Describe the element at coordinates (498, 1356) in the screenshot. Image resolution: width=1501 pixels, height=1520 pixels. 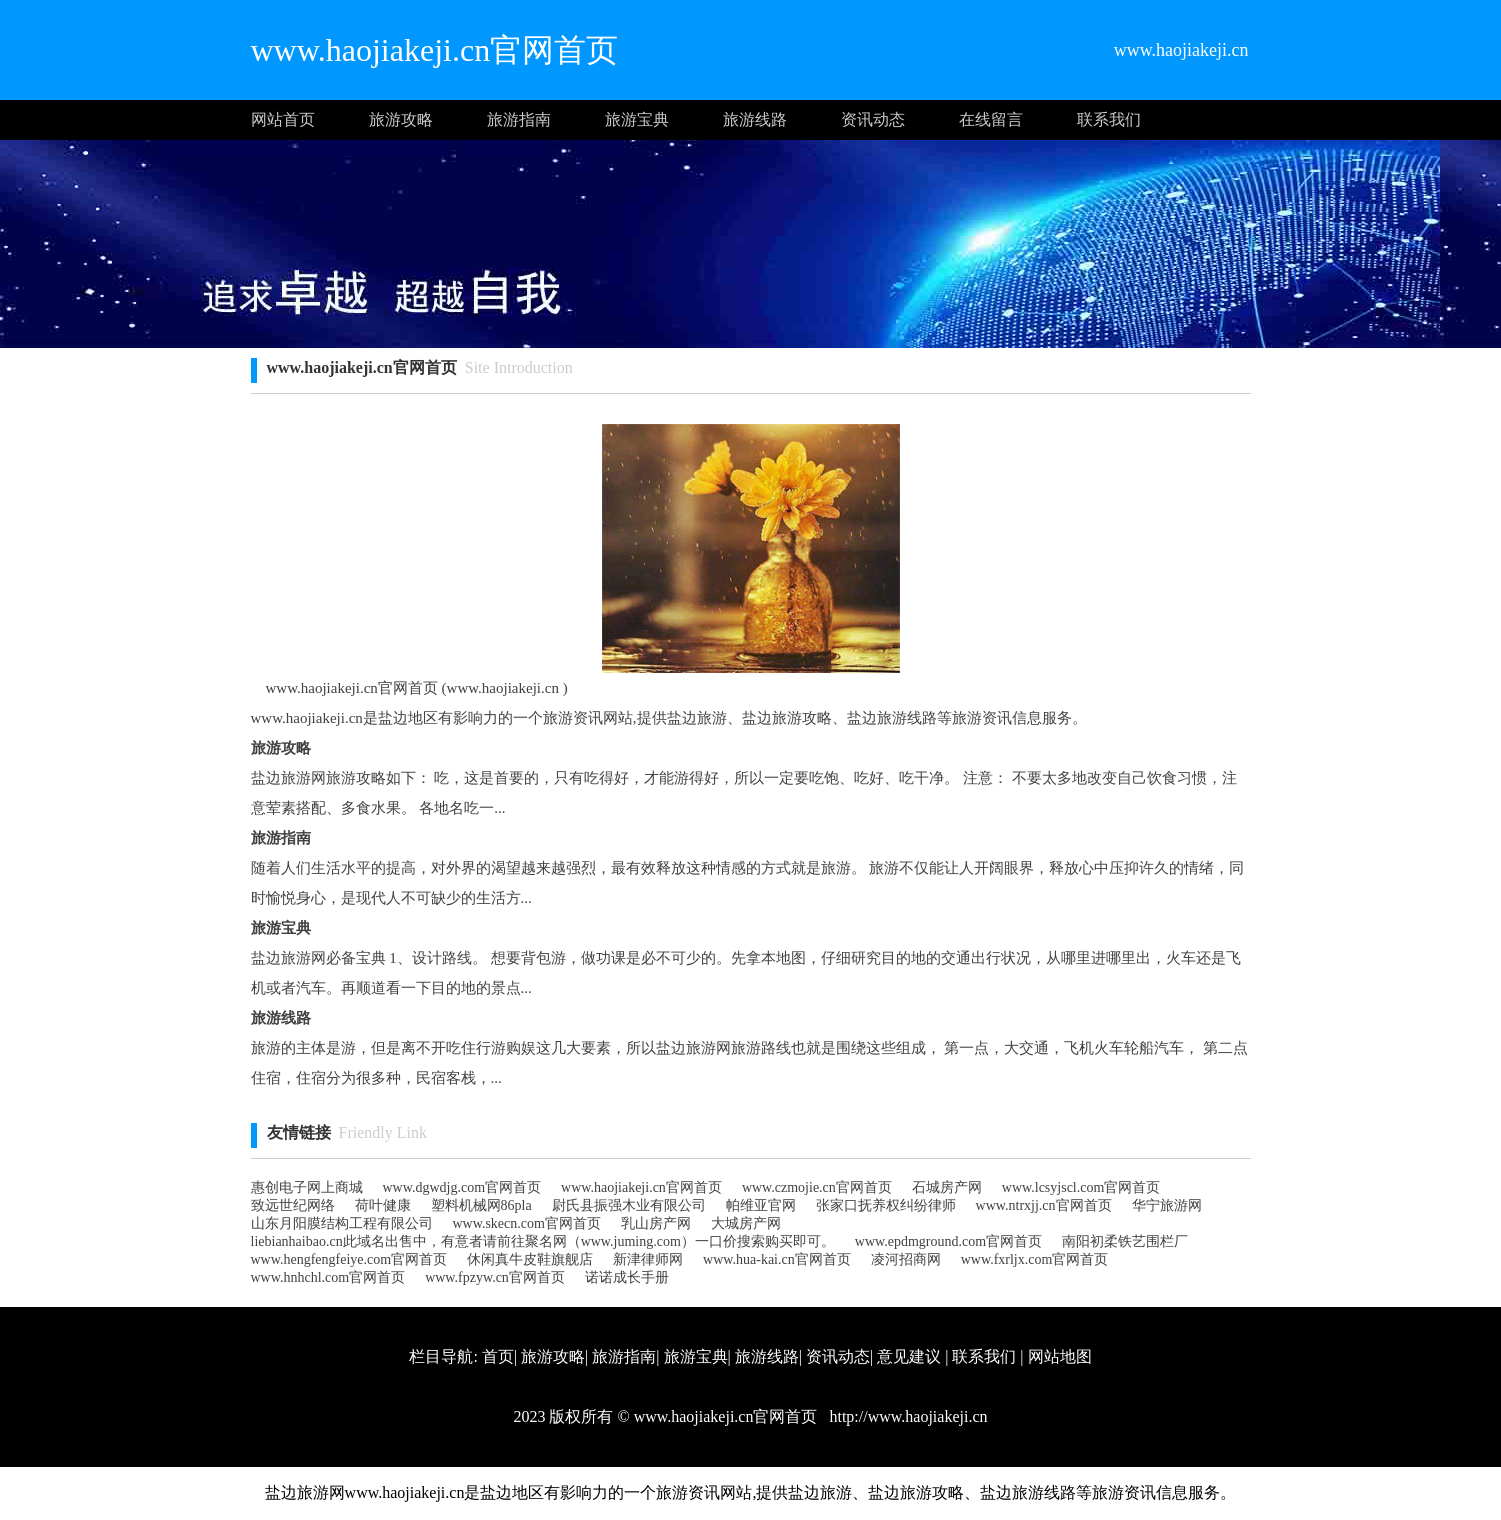
I see `首页` at that location.